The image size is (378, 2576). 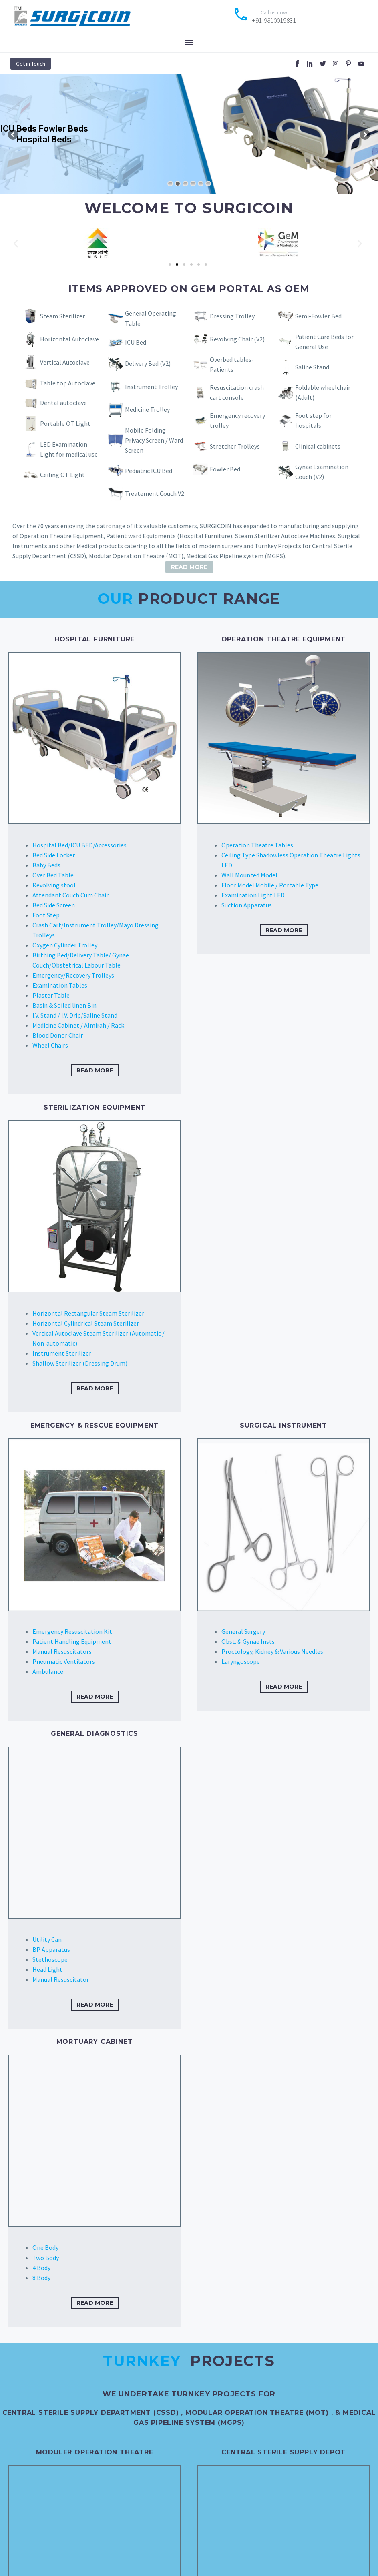 I want to click on Bed Side Screen, so click(x=53, y=905).